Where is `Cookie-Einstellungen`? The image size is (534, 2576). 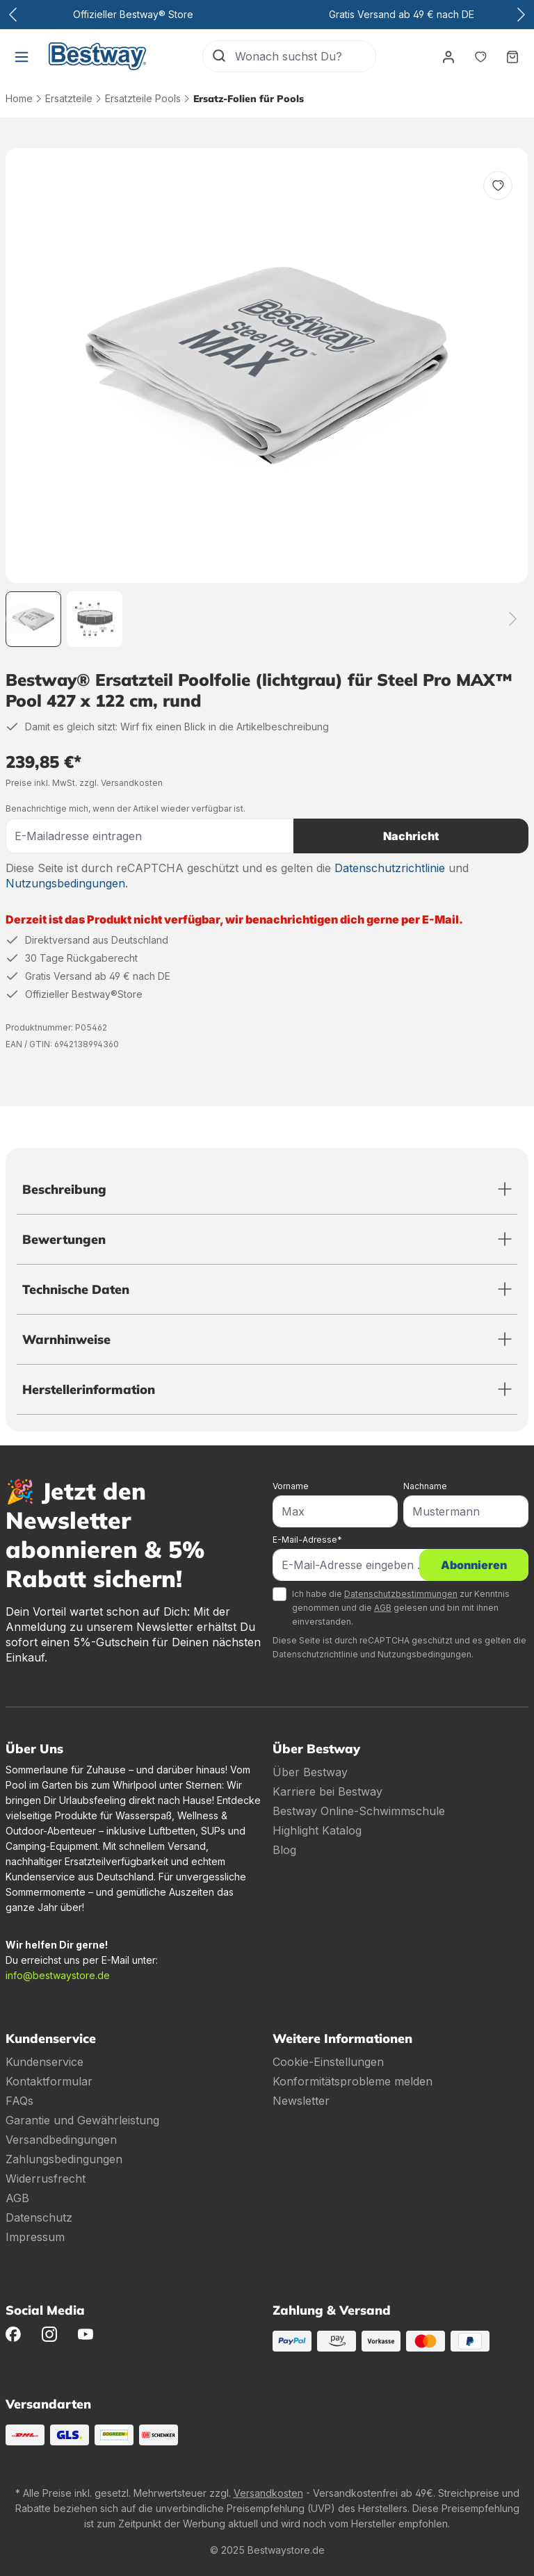 Cookie-Einstellungen is located at coordinates (328, 2062).